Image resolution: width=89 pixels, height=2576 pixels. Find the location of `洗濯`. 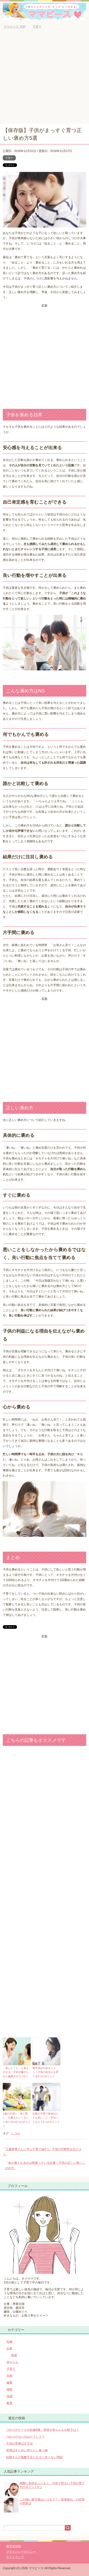

洗濯 is located at coordinates (9, 2396).